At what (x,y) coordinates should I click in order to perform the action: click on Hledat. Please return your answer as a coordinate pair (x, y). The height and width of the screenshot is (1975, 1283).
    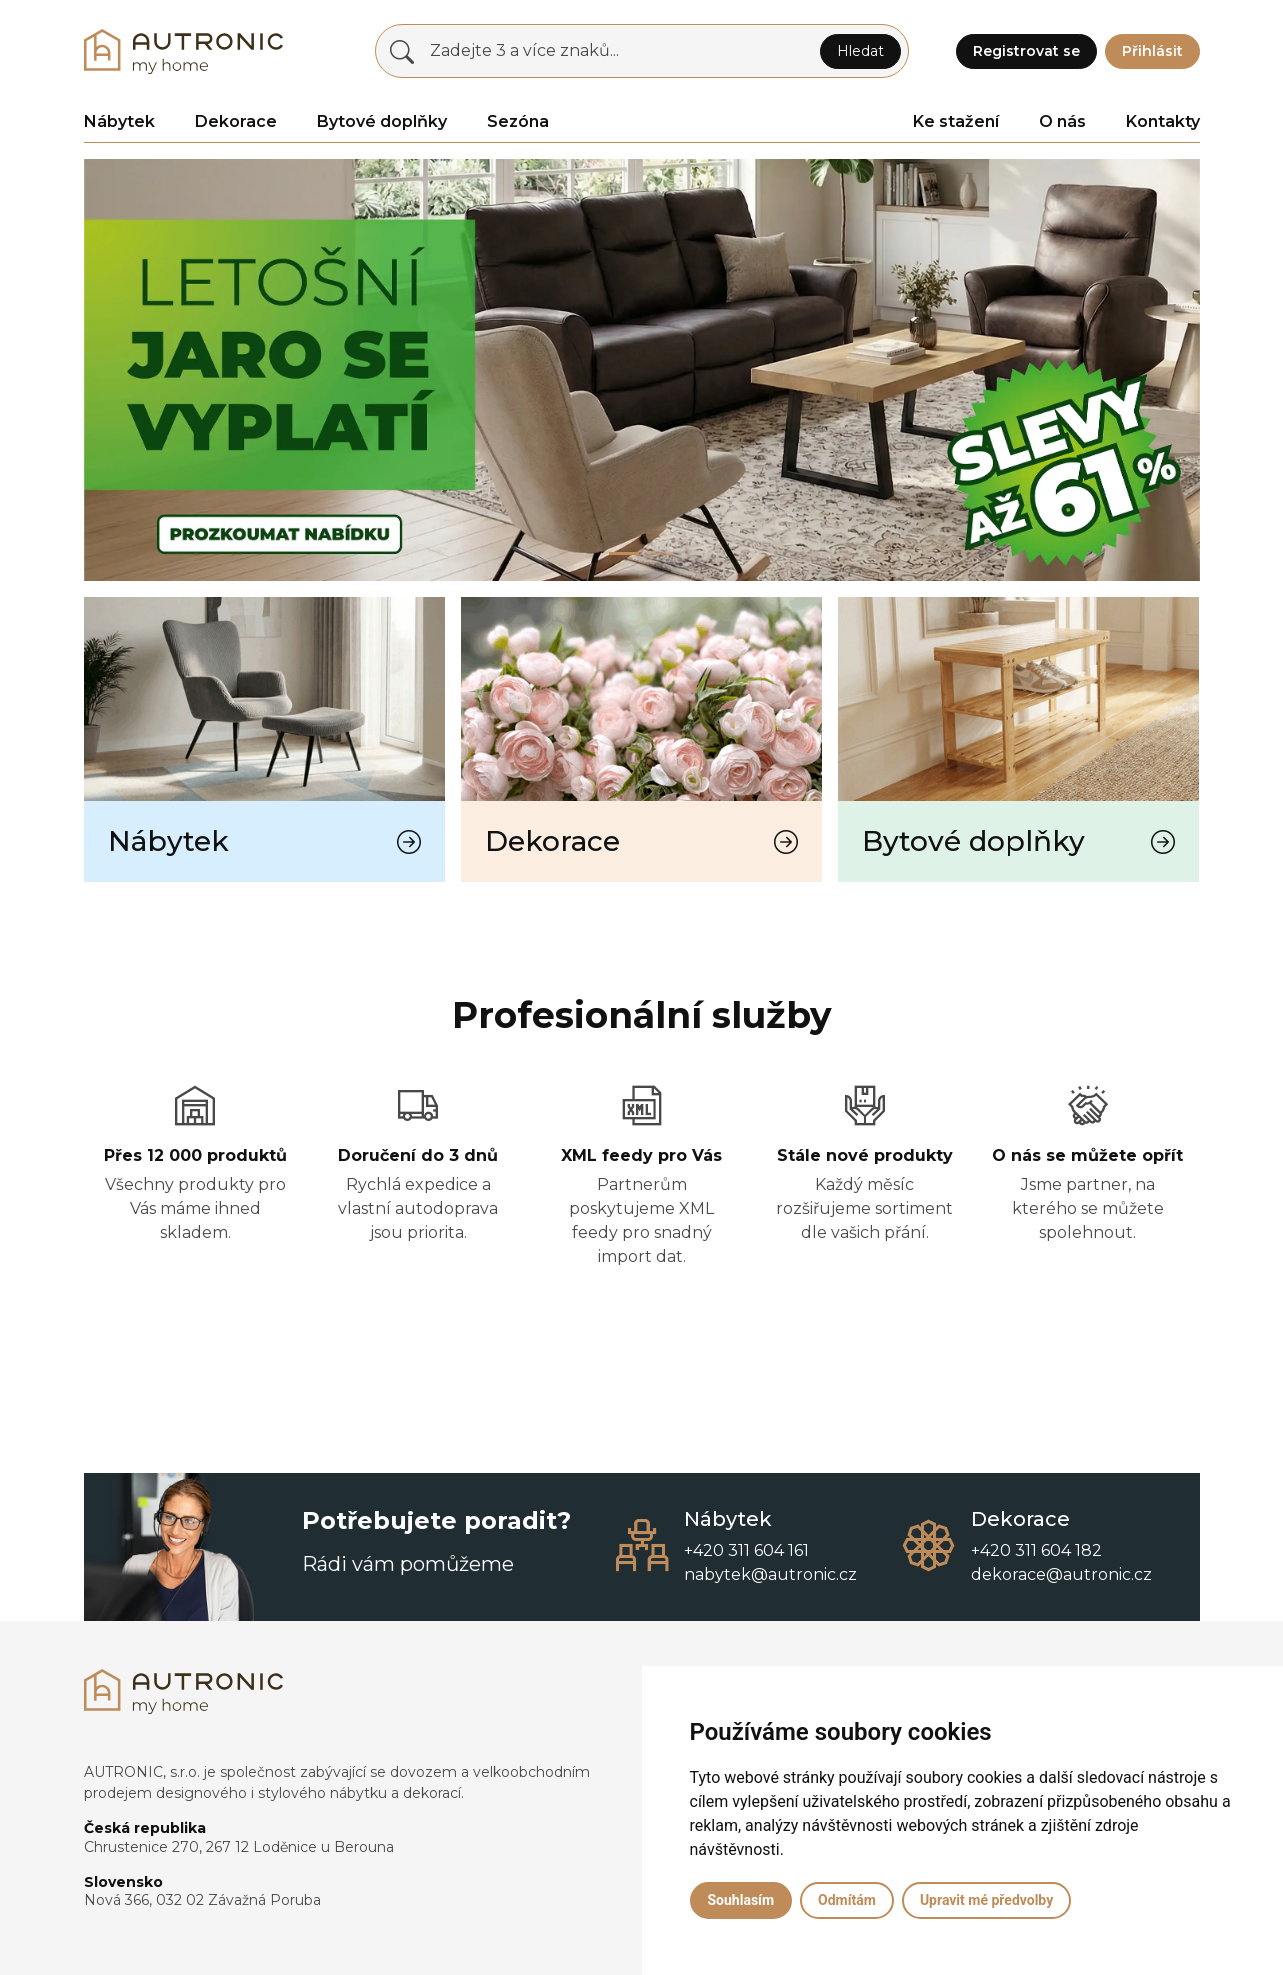
    Looking at the image, I should click on (860, 51).